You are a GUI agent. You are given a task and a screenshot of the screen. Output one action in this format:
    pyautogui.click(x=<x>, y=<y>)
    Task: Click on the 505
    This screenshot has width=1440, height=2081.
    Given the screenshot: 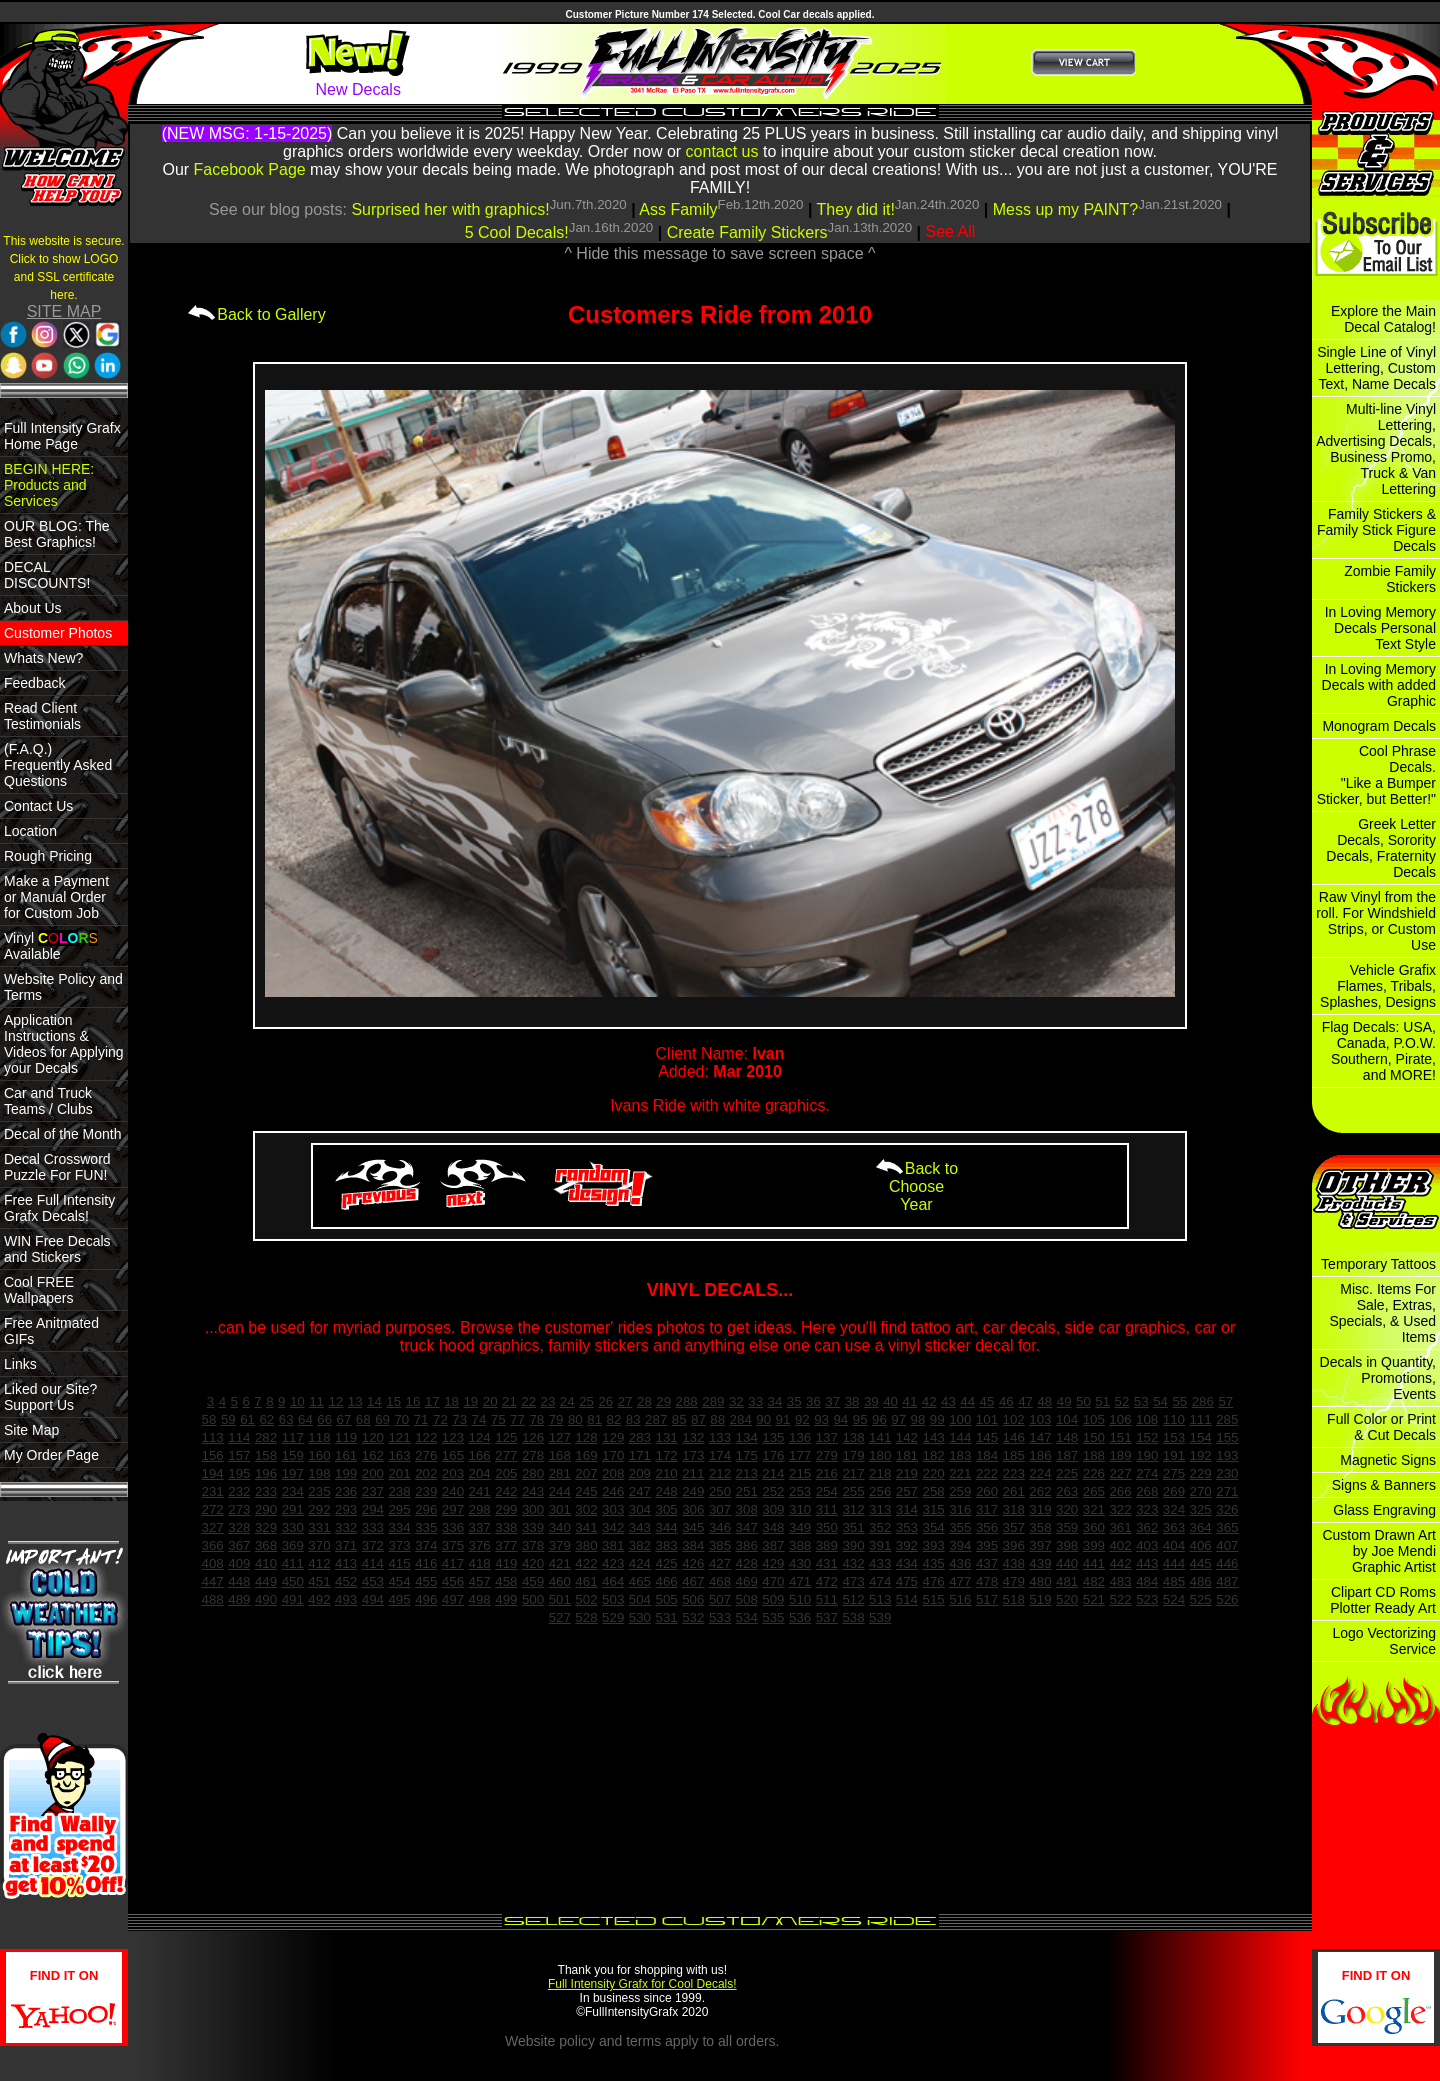 What is the action you would take?
    pyautogui.click(x=666, y=1599)
    